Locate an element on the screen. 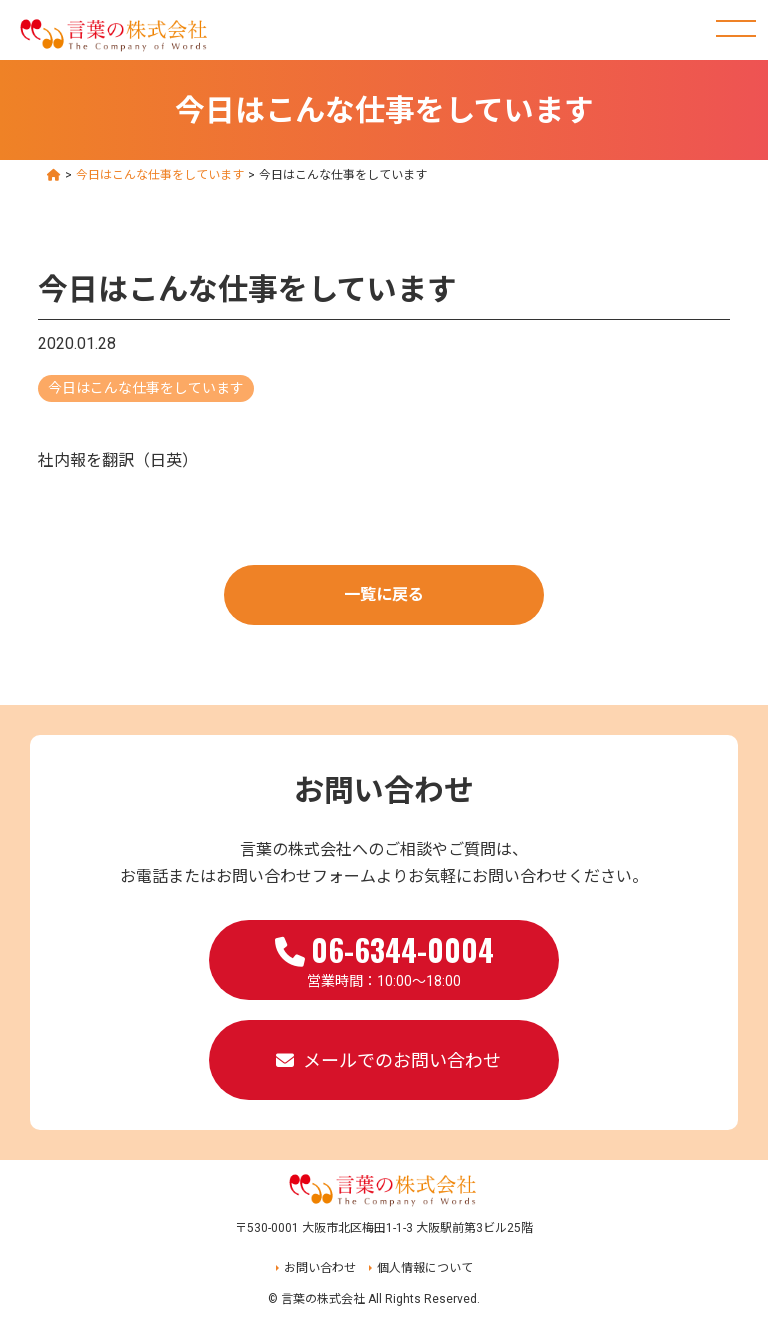  一覧に戻る is located at coordinates (384, 594).